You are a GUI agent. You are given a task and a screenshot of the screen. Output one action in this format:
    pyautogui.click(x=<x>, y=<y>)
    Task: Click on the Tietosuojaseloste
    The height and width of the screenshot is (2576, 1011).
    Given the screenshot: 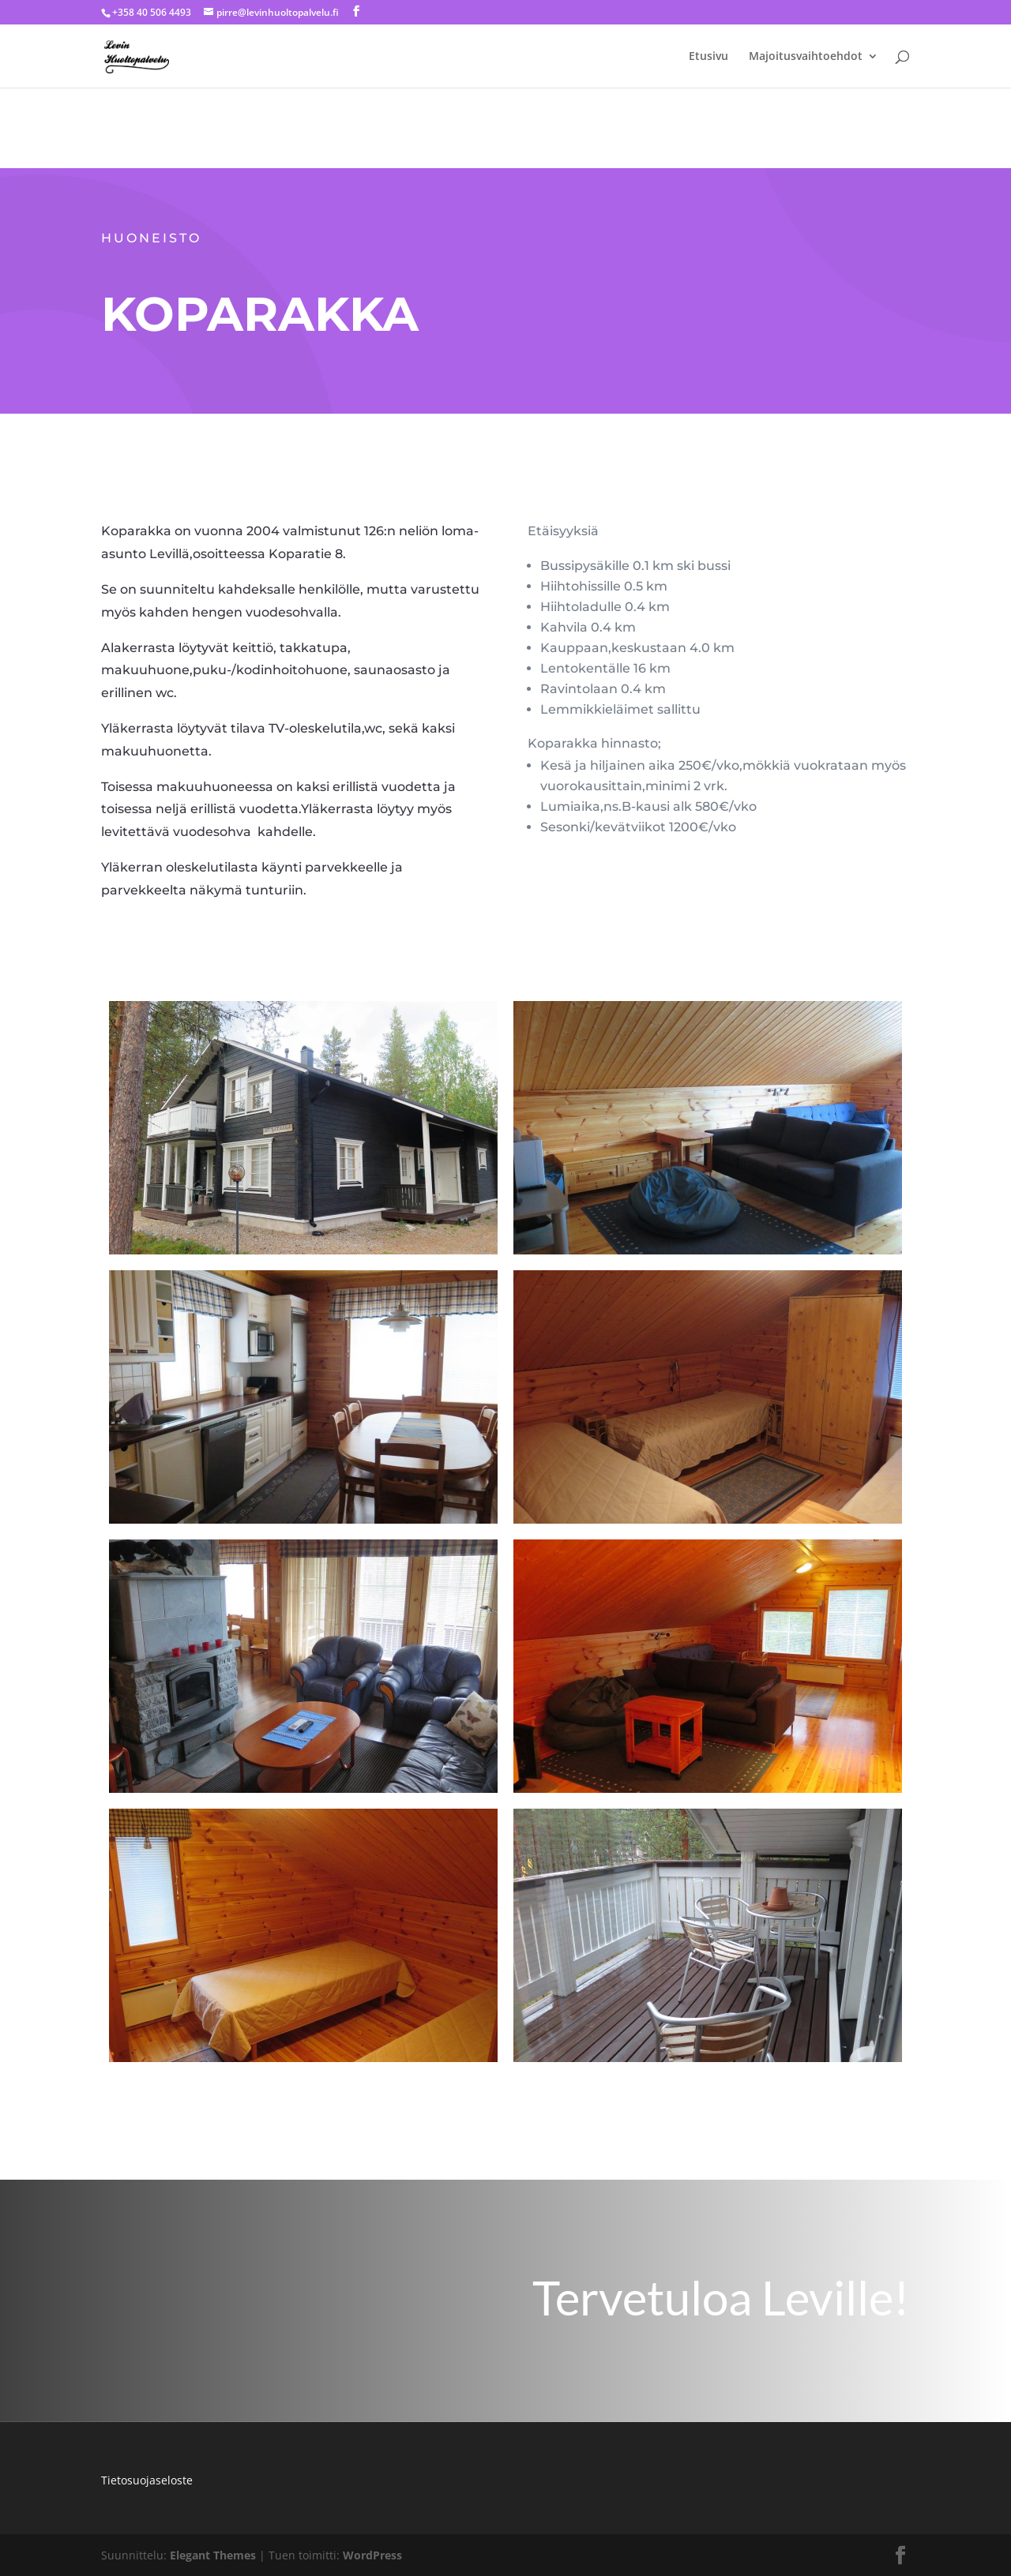 What is the action you would take?
    pyautogui.click(x=147, y=2480)
    